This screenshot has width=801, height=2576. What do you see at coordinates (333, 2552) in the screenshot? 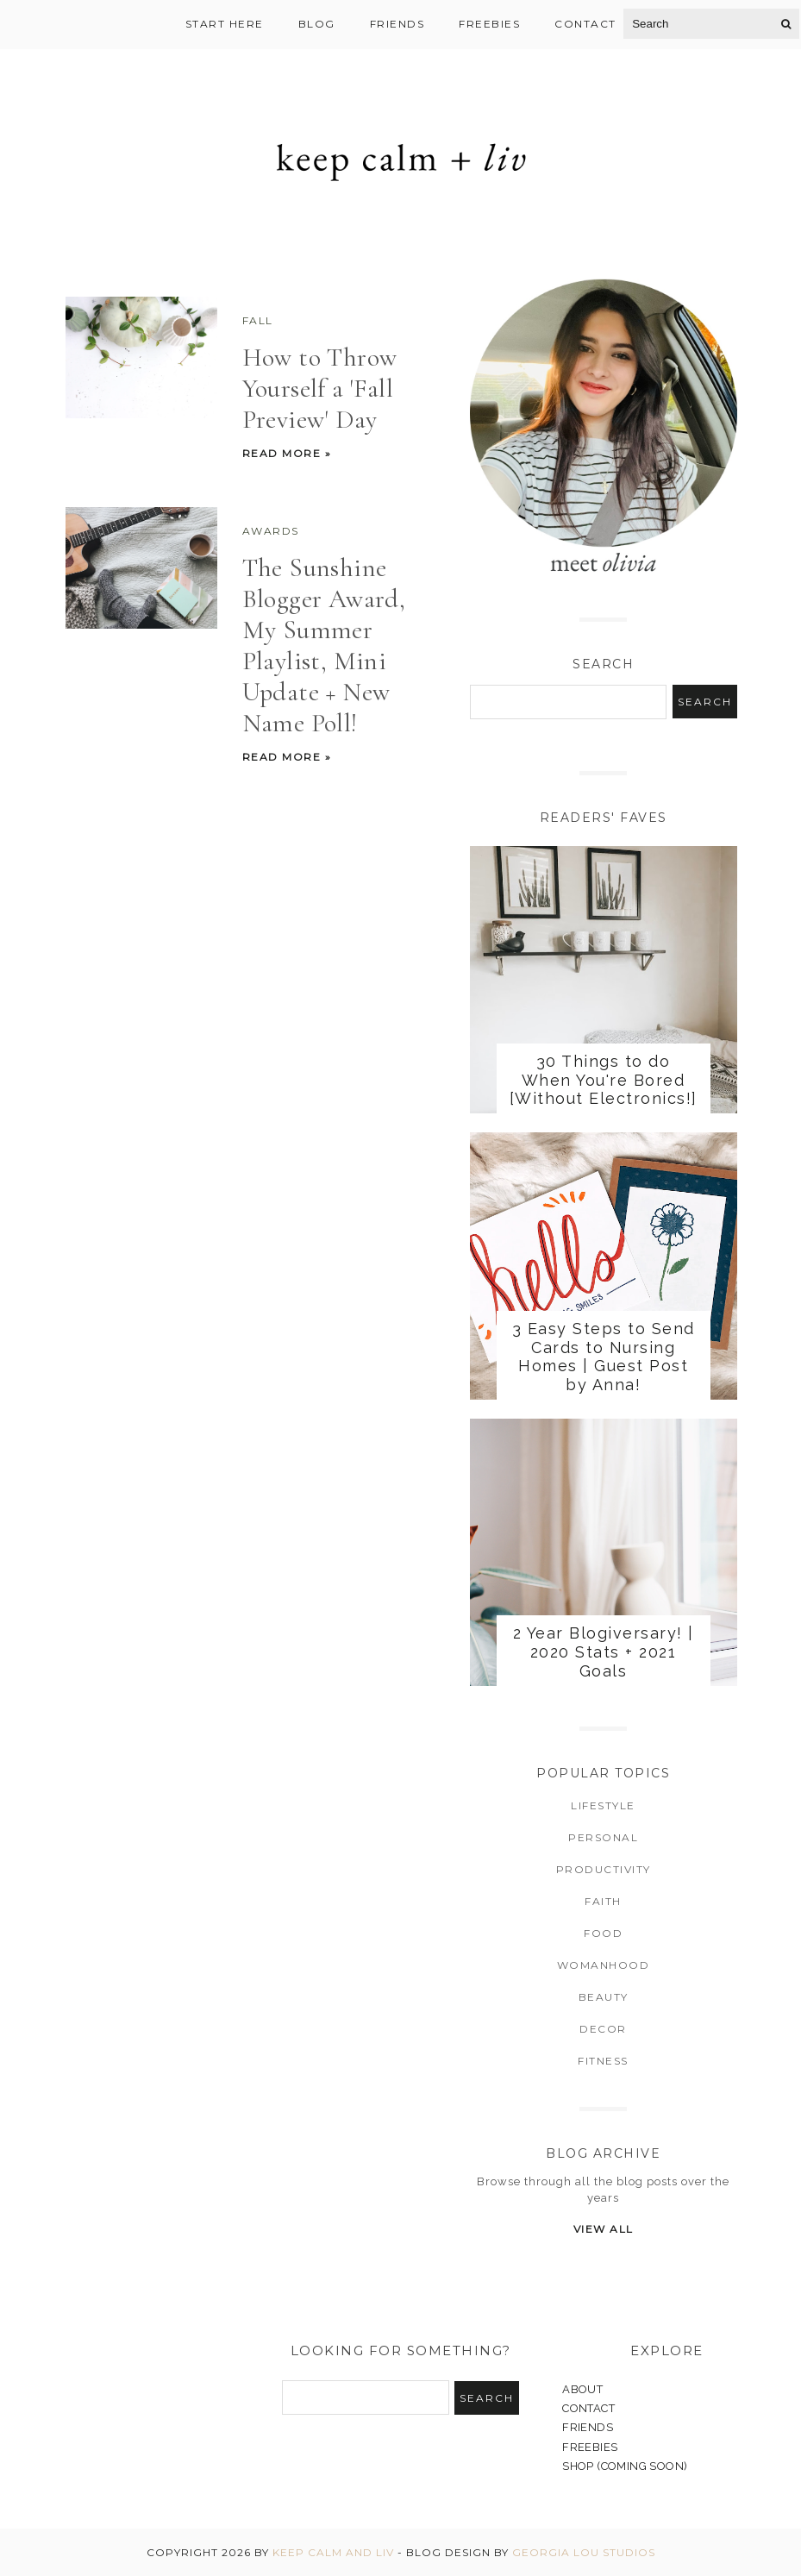
I see `Keep Calm and Liv` at bounding box center [333, 2552].